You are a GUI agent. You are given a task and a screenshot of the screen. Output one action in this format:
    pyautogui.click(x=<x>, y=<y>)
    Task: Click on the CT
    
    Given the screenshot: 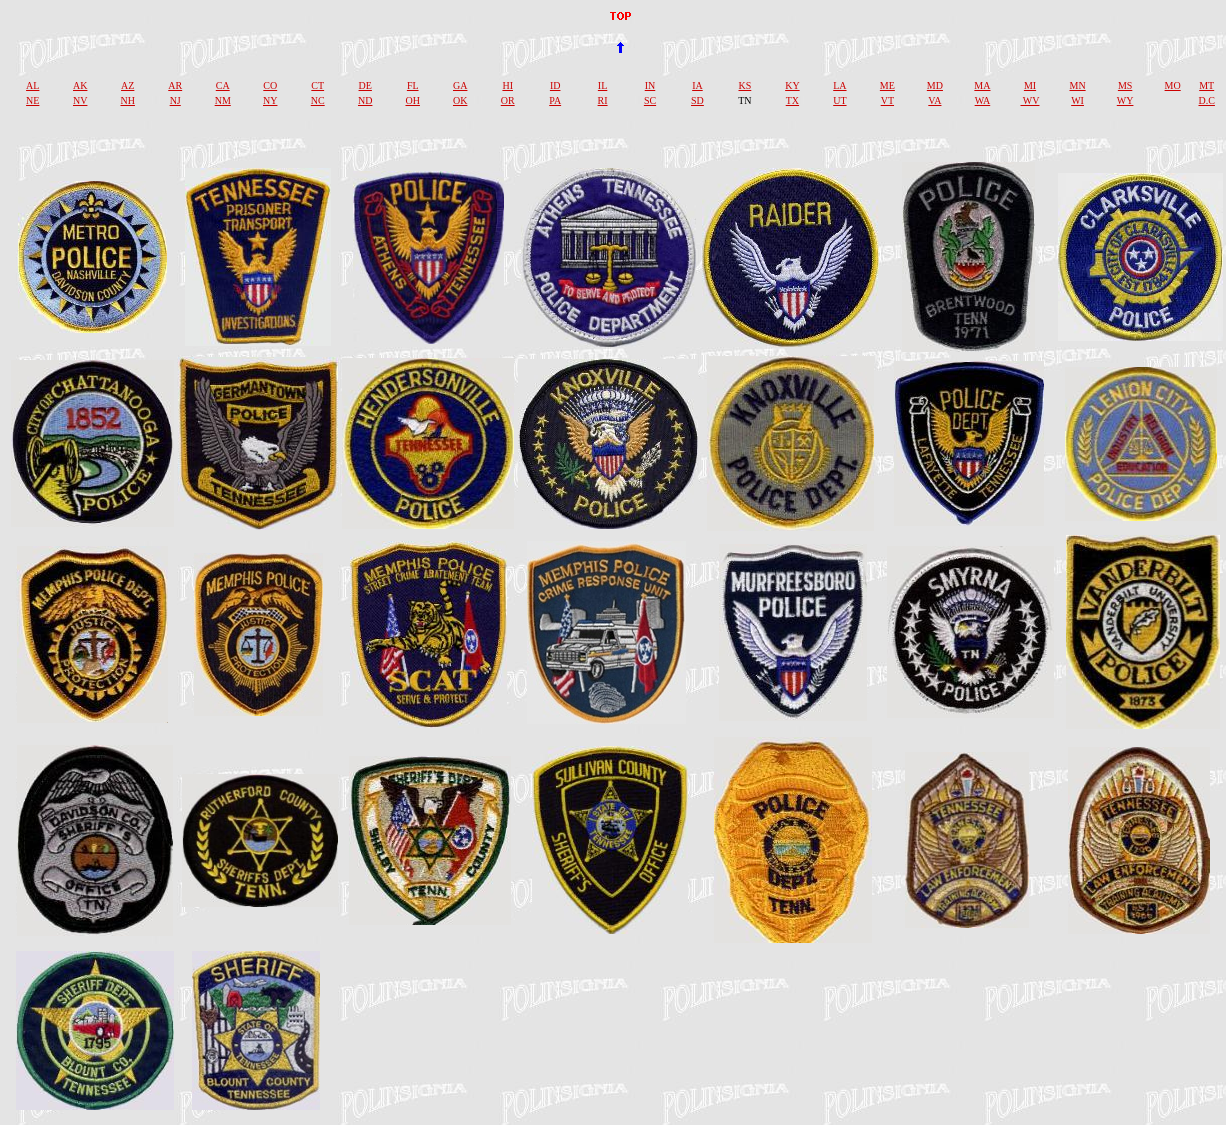 What is the action you would take?
    pyautogui.click(x=317, y=85)
    